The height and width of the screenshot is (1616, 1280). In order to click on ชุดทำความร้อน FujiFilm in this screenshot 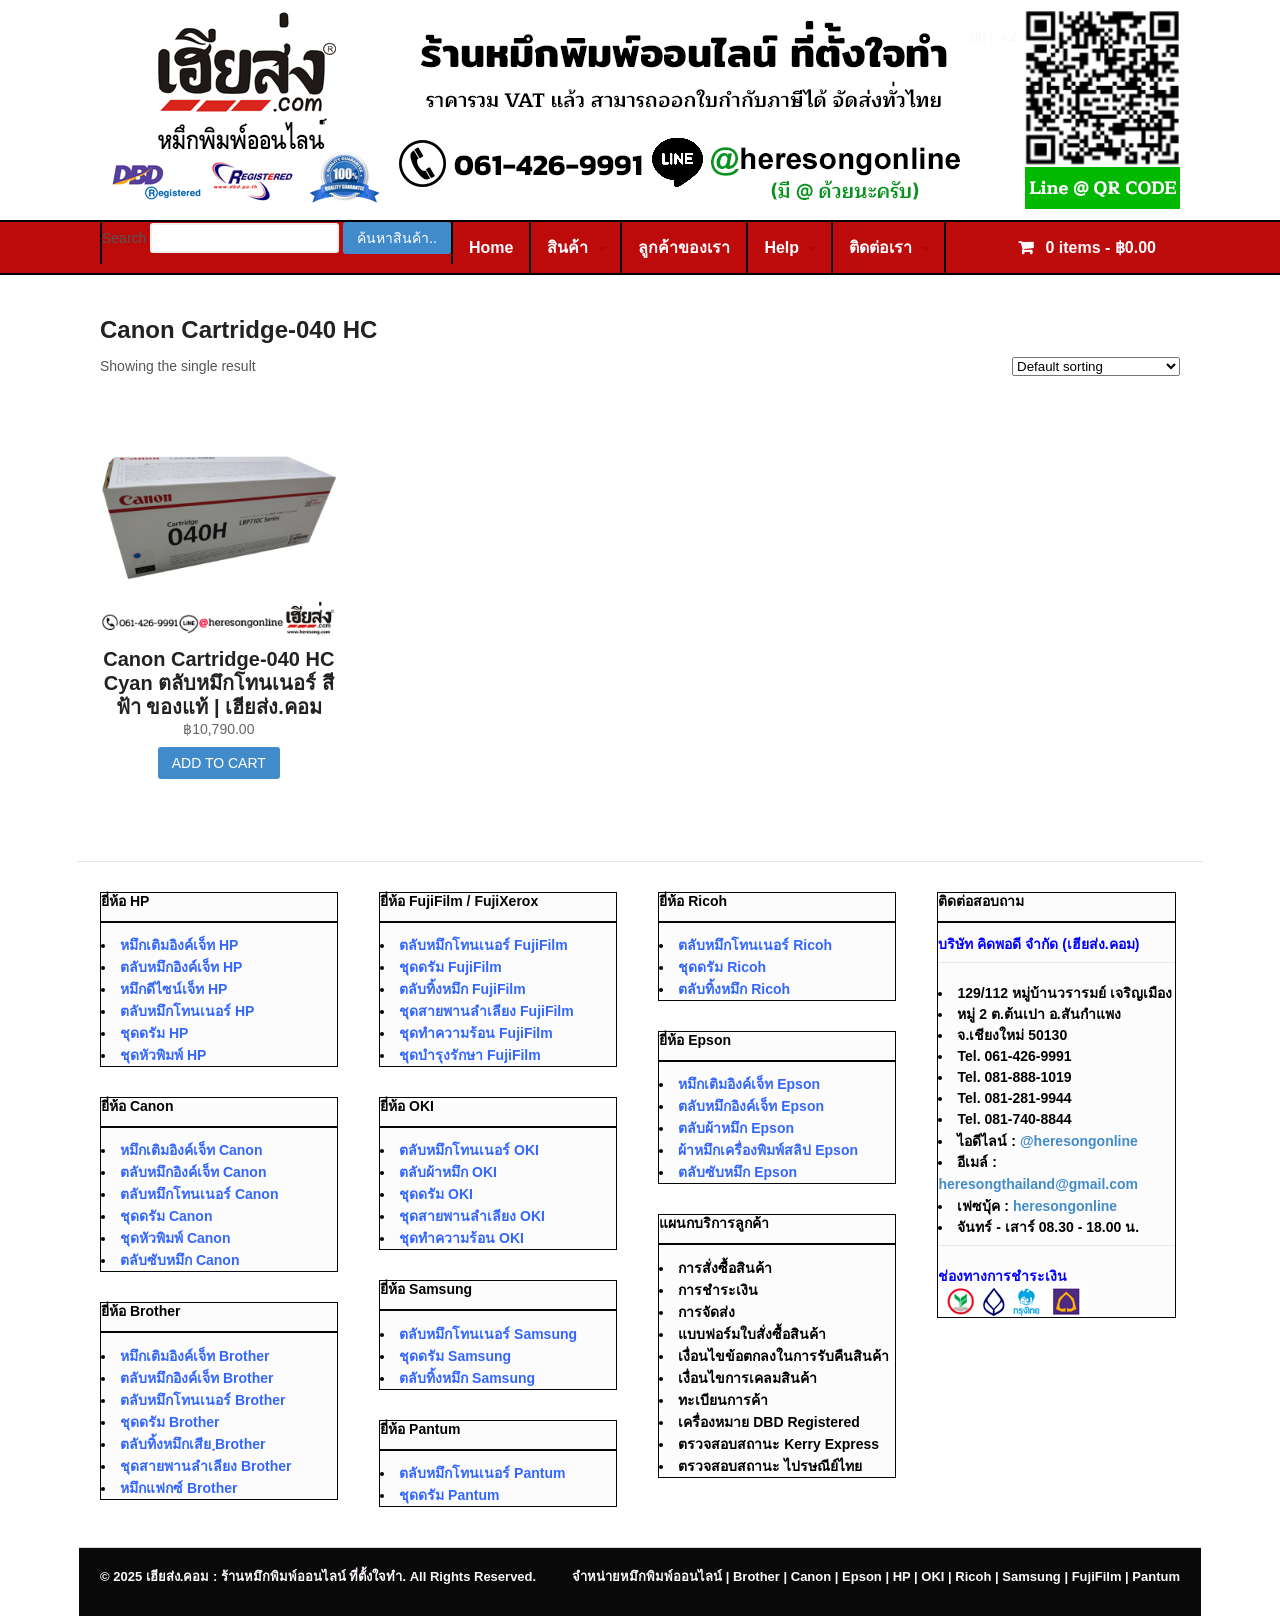, I will do `click(476, 1033)`.